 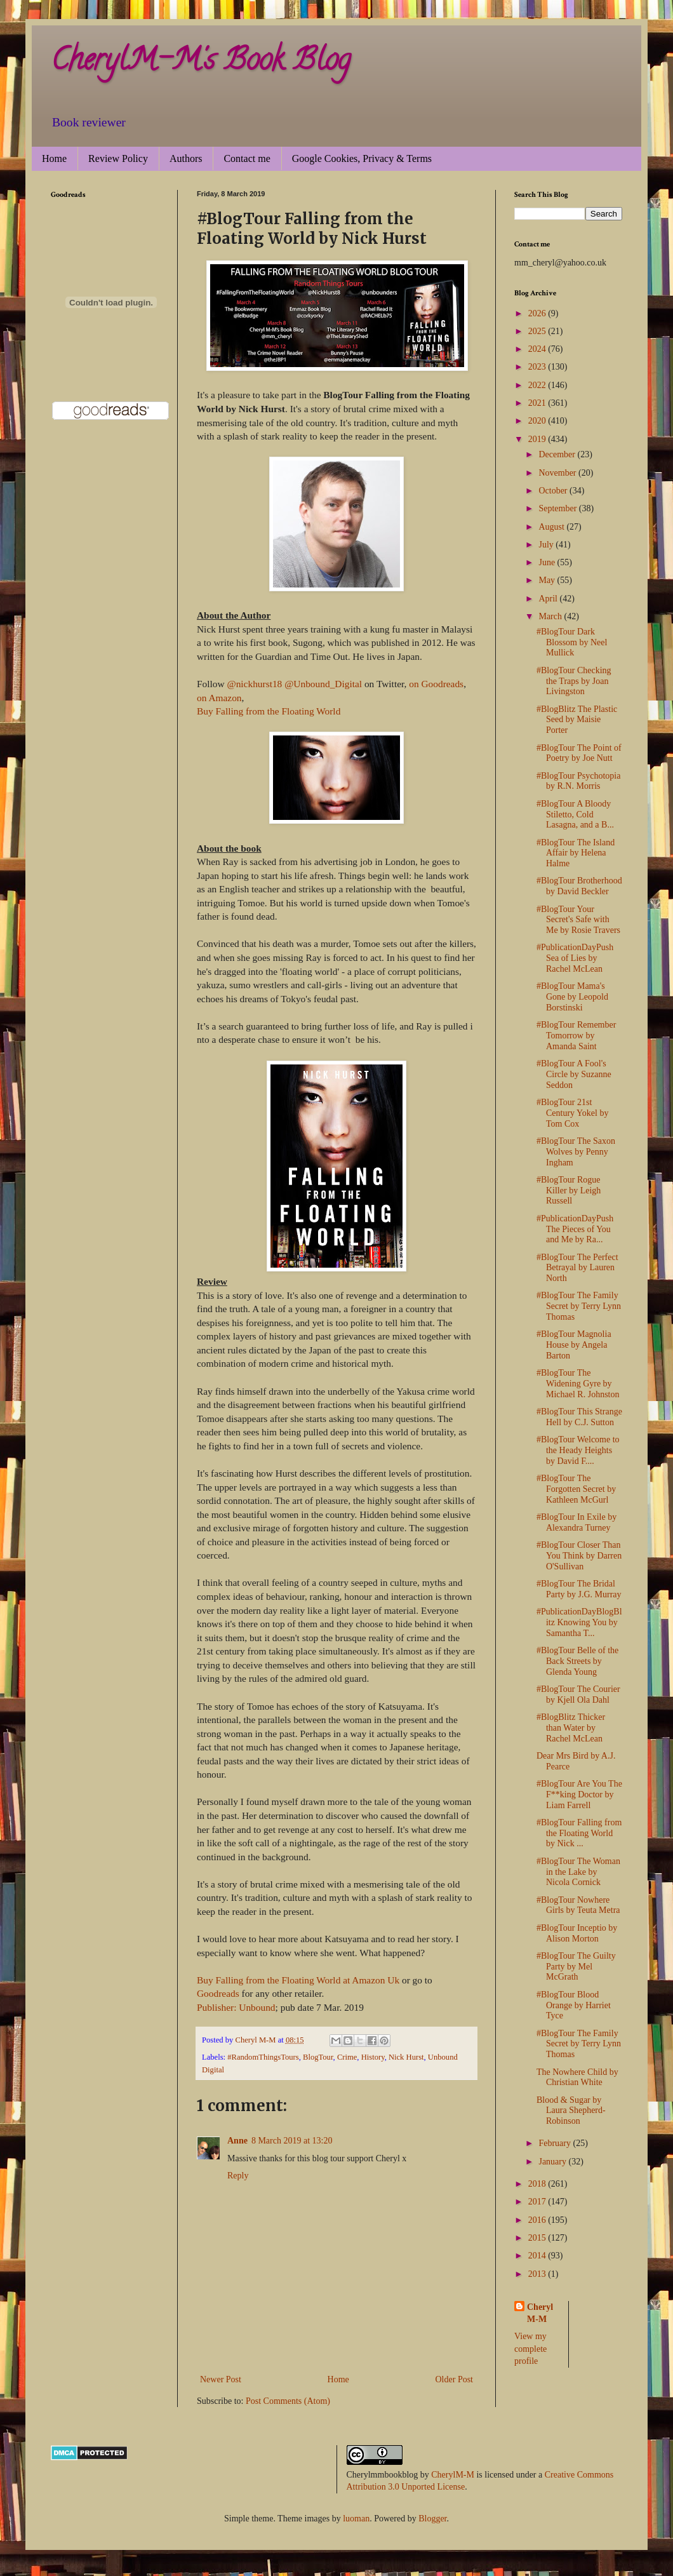 What do you see at coordinates (218, 1993) in the screenshot?
I see `Goodreads` at bounding box center [218, 1993].